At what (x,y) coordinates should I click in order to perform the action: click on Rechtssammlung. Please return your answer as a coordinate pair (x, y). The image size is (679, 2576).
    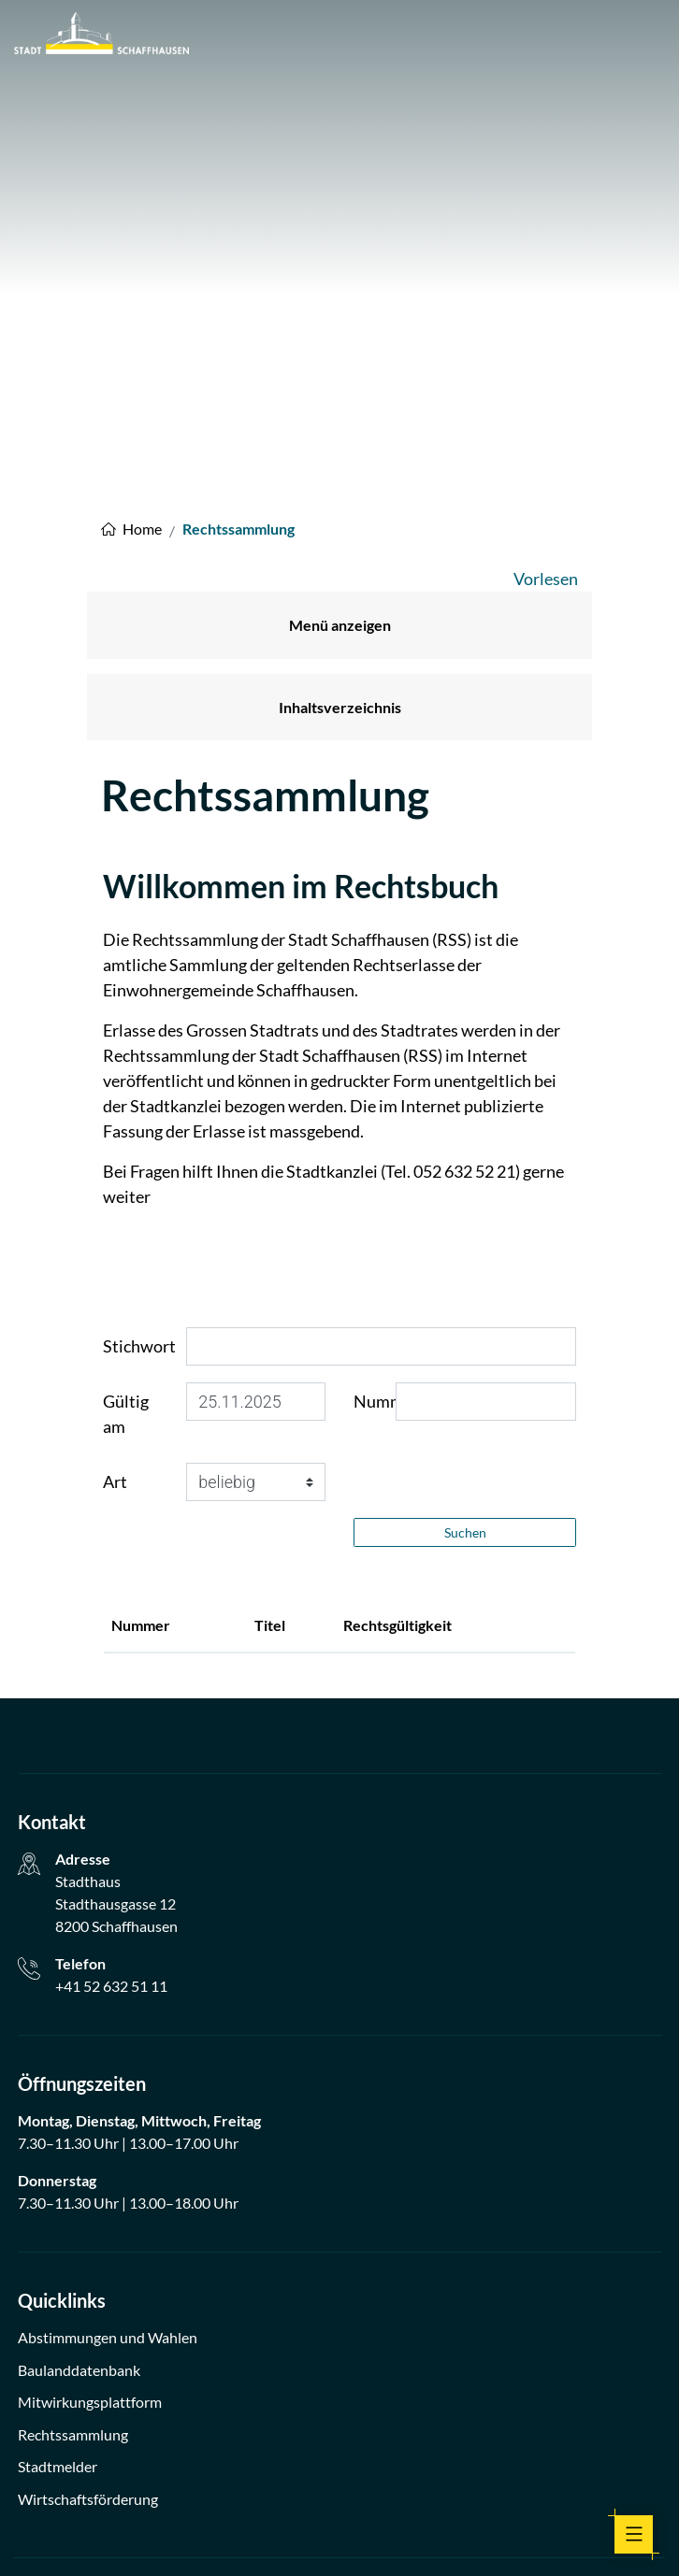
    Looking at the image, I should click on (73, 2261).